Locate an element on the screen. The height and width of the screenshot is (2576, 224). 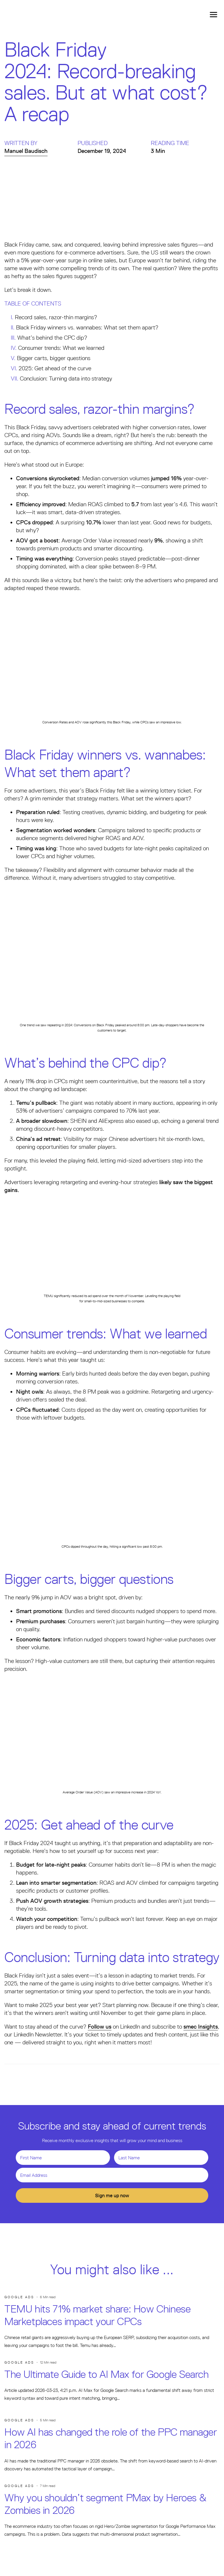
Consumer trends: What we learned is located at coordinates (61, 347).